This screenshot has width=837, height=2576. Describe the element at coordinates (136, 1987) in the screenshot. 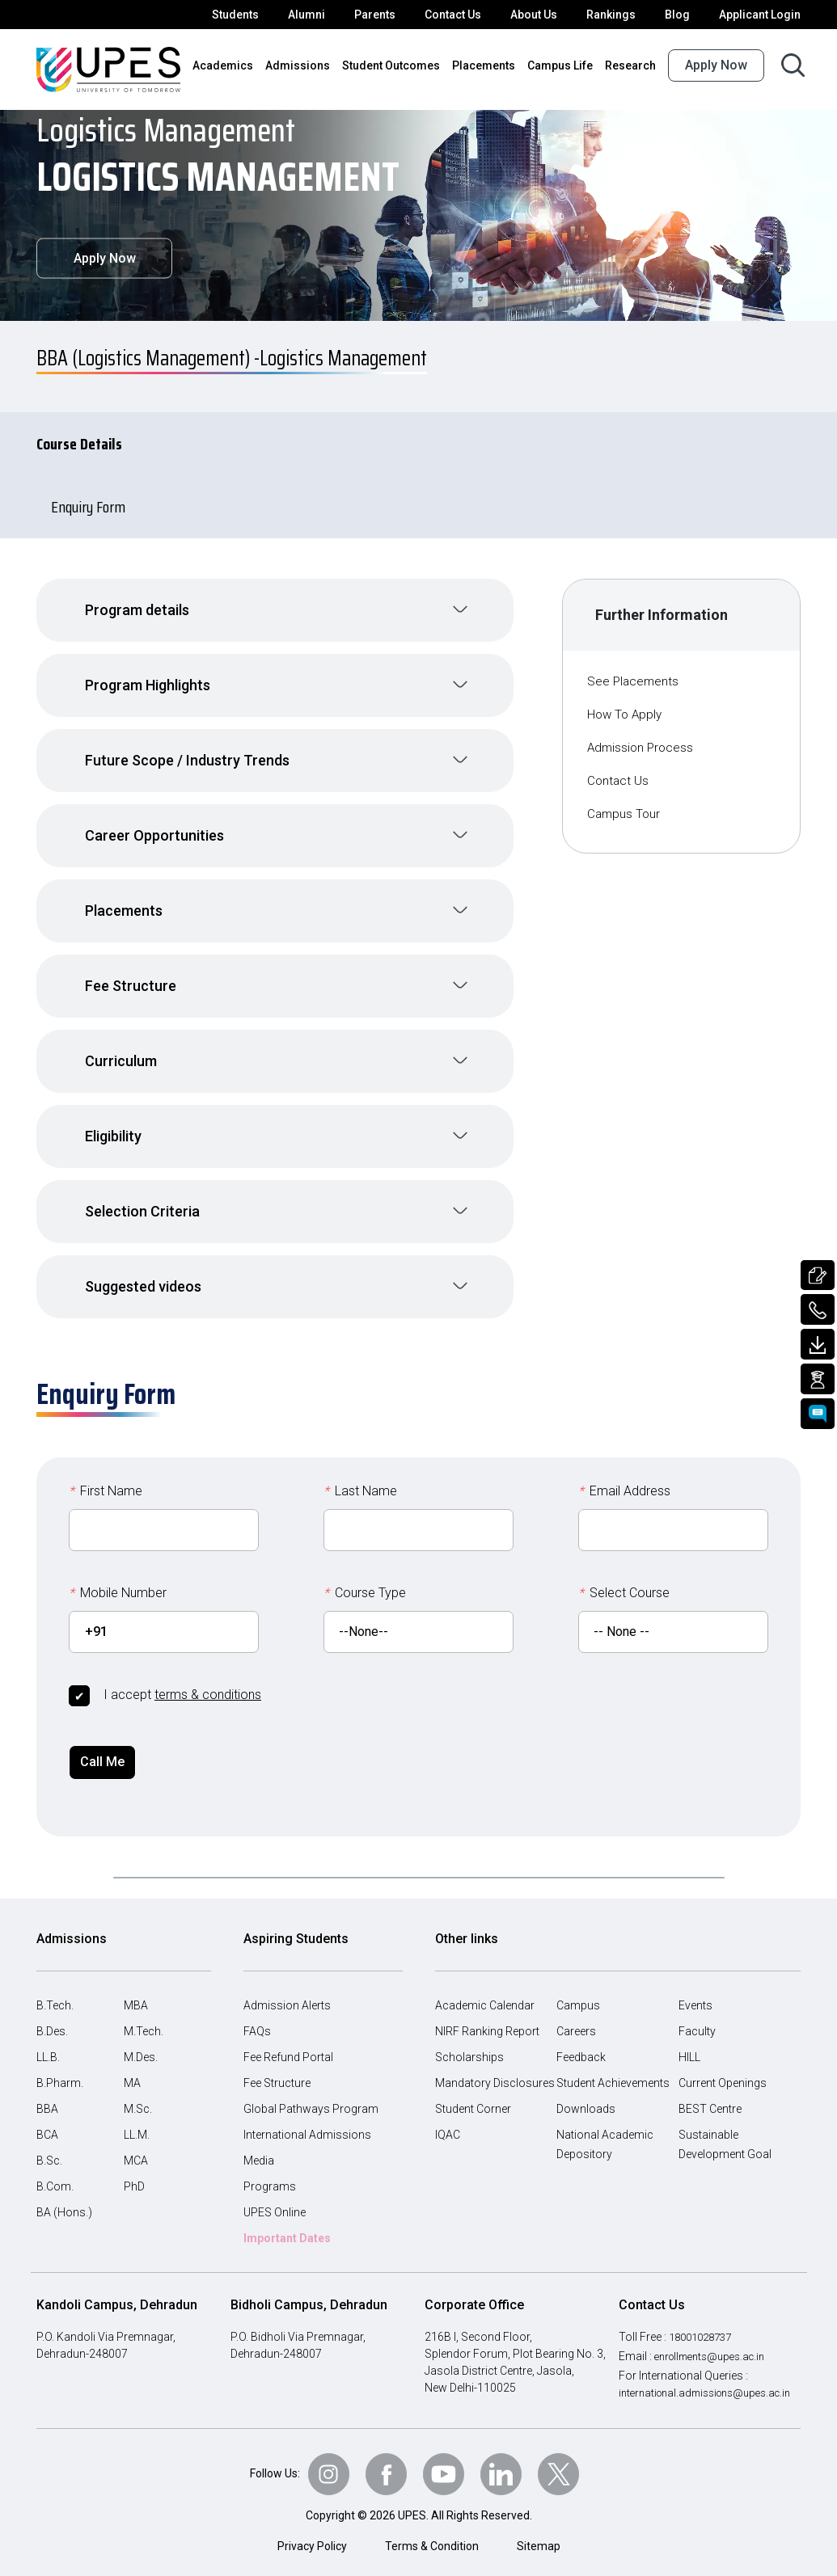

I see `MBA` at that location.